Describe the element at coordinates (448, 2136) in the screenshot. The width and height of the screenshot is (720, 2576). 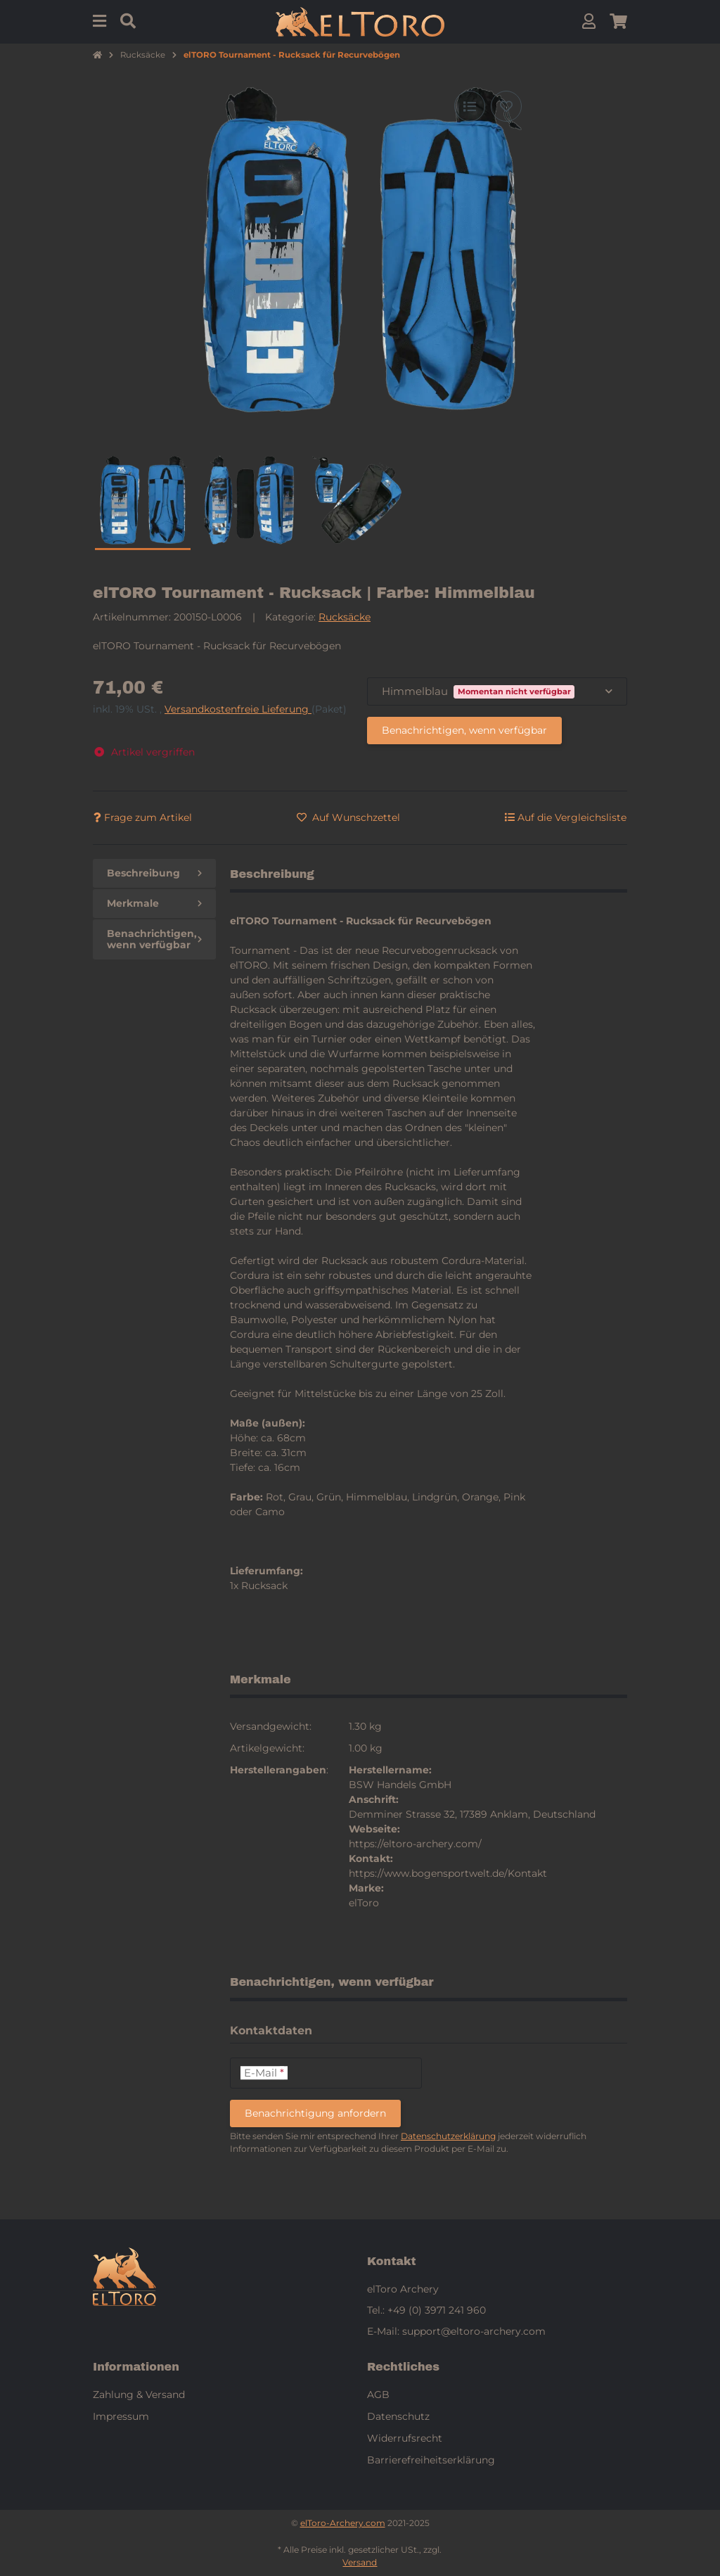
I see `Datenschutzerklärung` at that location.